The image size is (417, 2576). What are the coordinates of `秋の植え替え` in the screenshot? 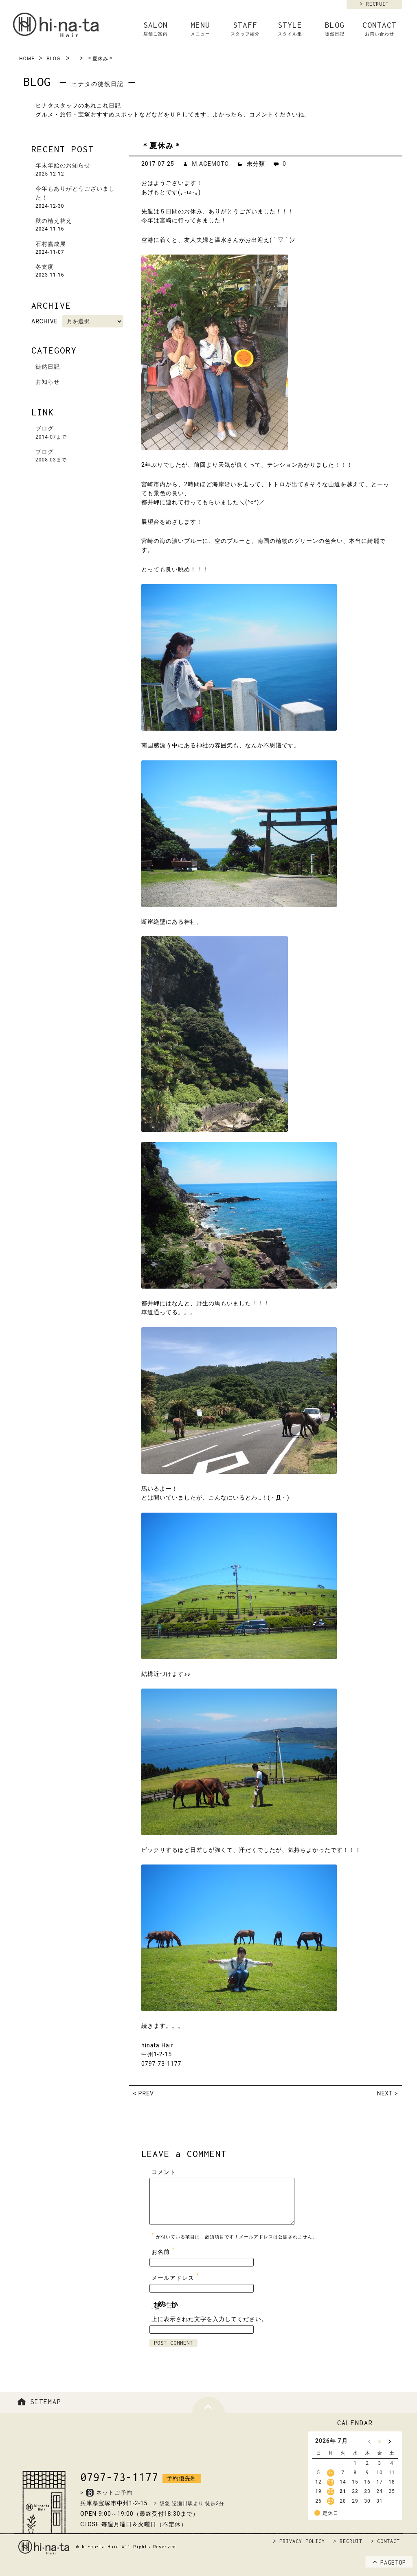 It's located at (53, 220).